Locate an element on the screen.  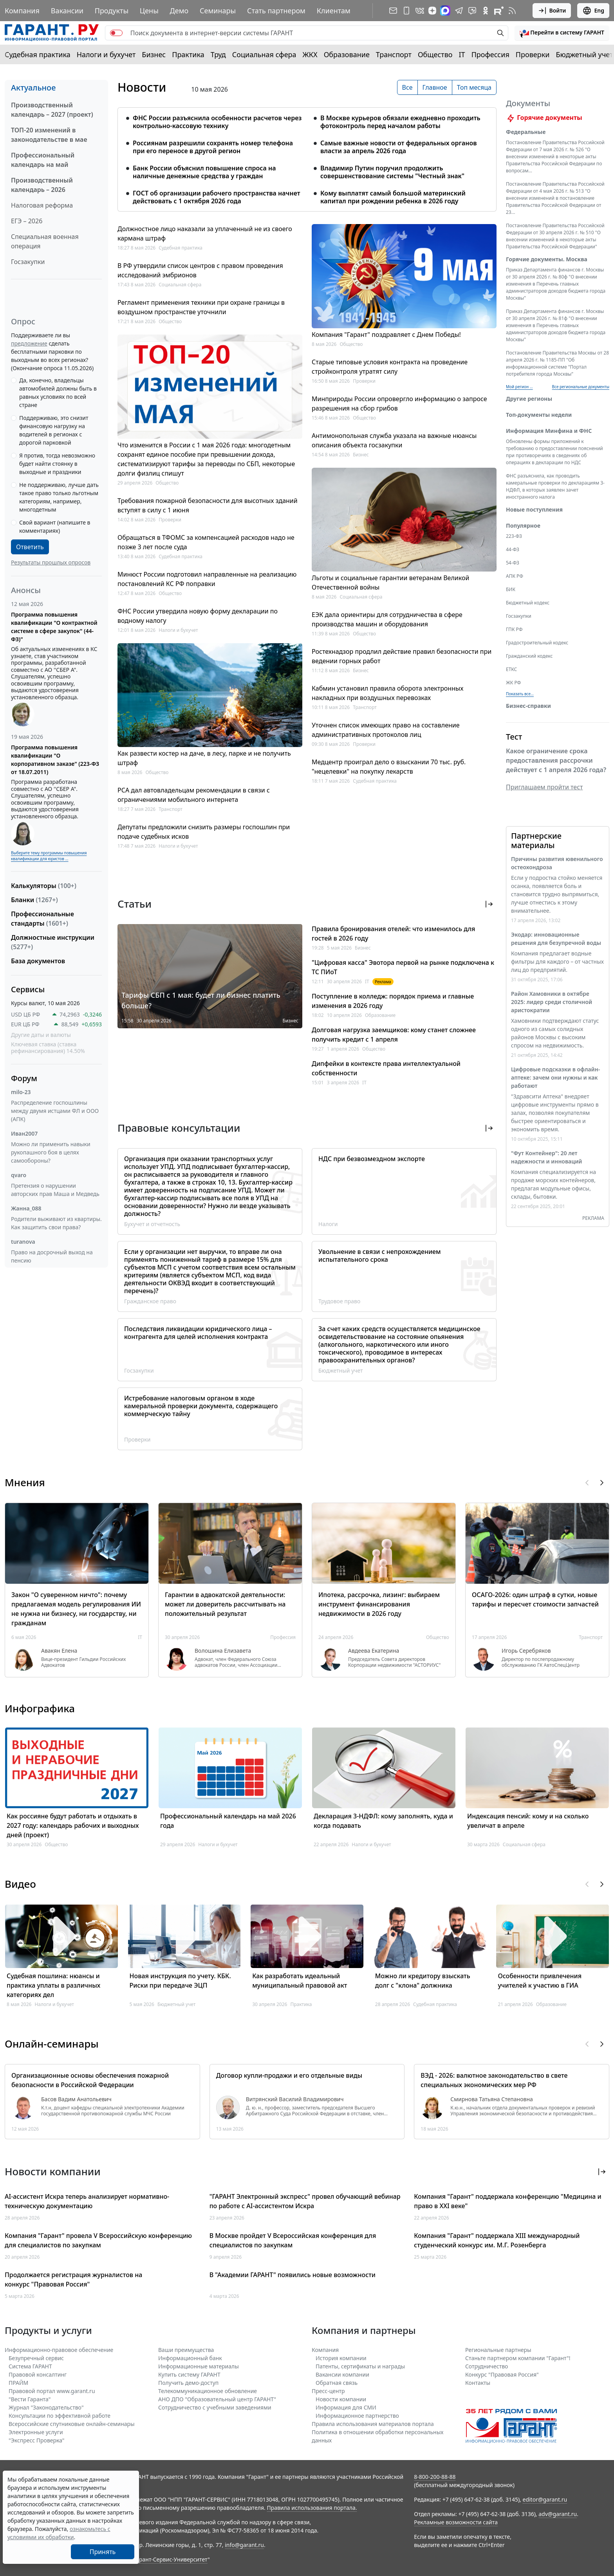
ЕГЭ – 2026 is located at coordinates (26, 221).